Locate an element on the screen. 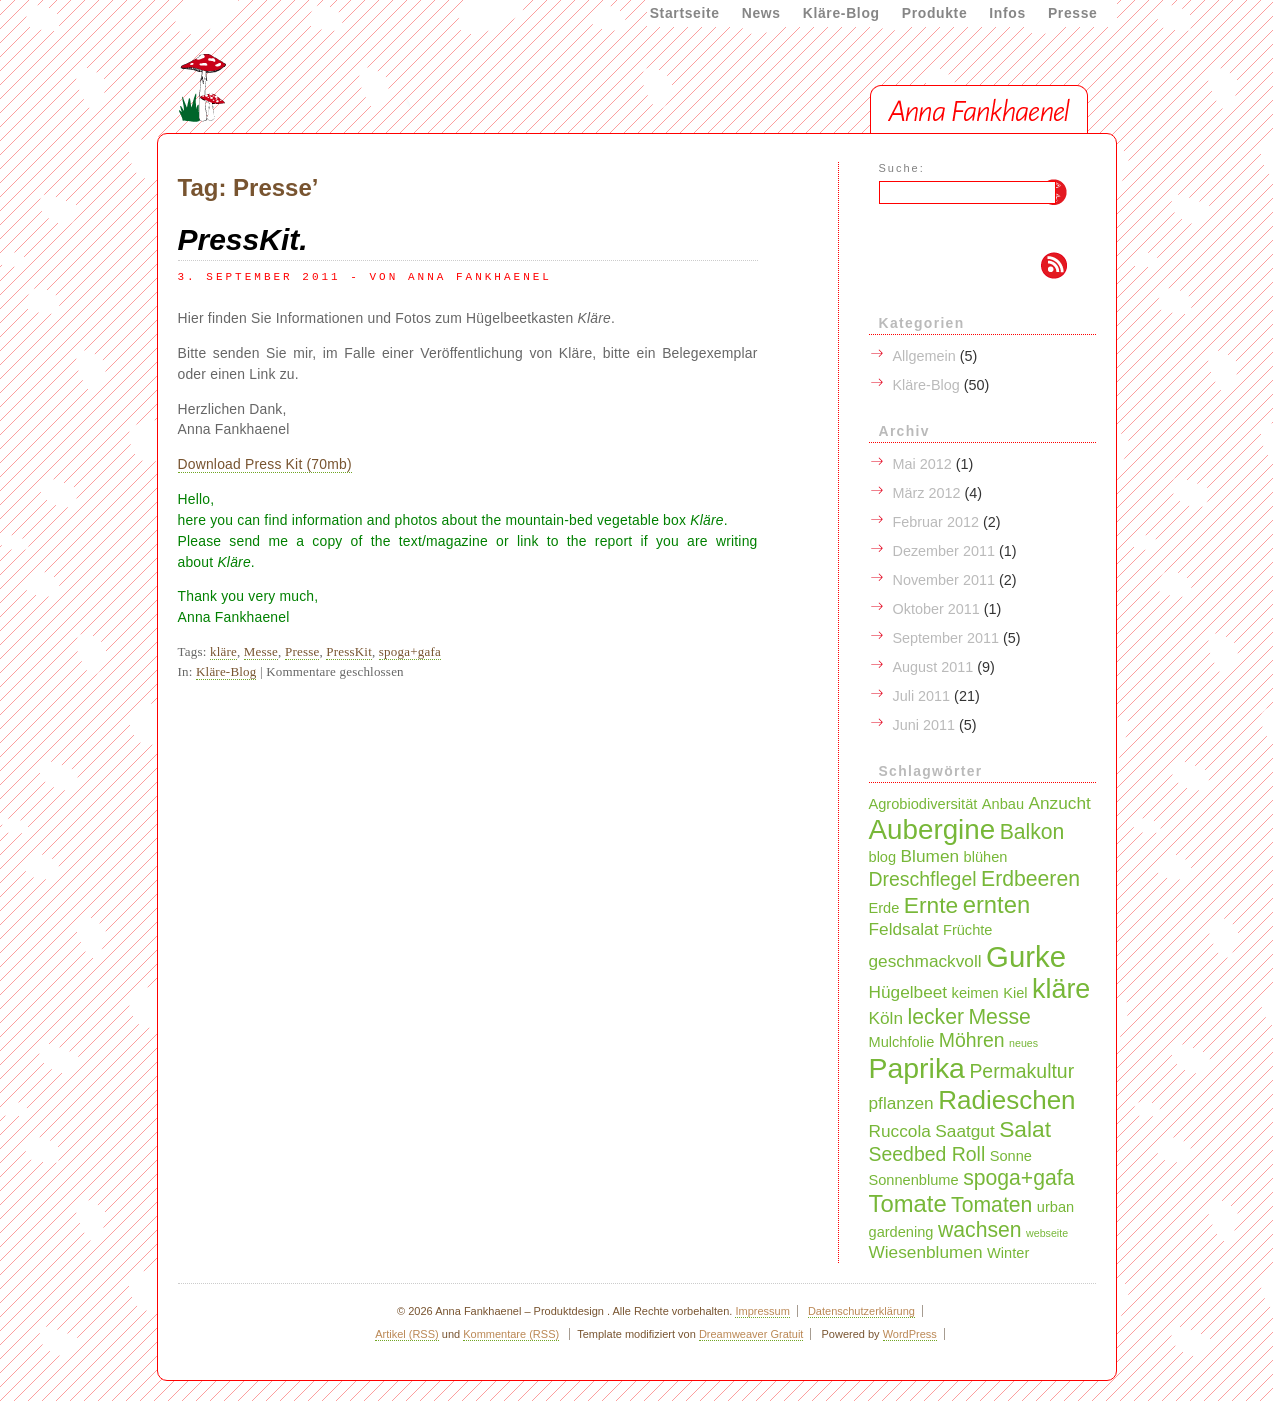 The height and width of the screenshot is (1401, 1273). Möhren [Möhren (4 Einträge)] is located at coordinates (972, 1040).